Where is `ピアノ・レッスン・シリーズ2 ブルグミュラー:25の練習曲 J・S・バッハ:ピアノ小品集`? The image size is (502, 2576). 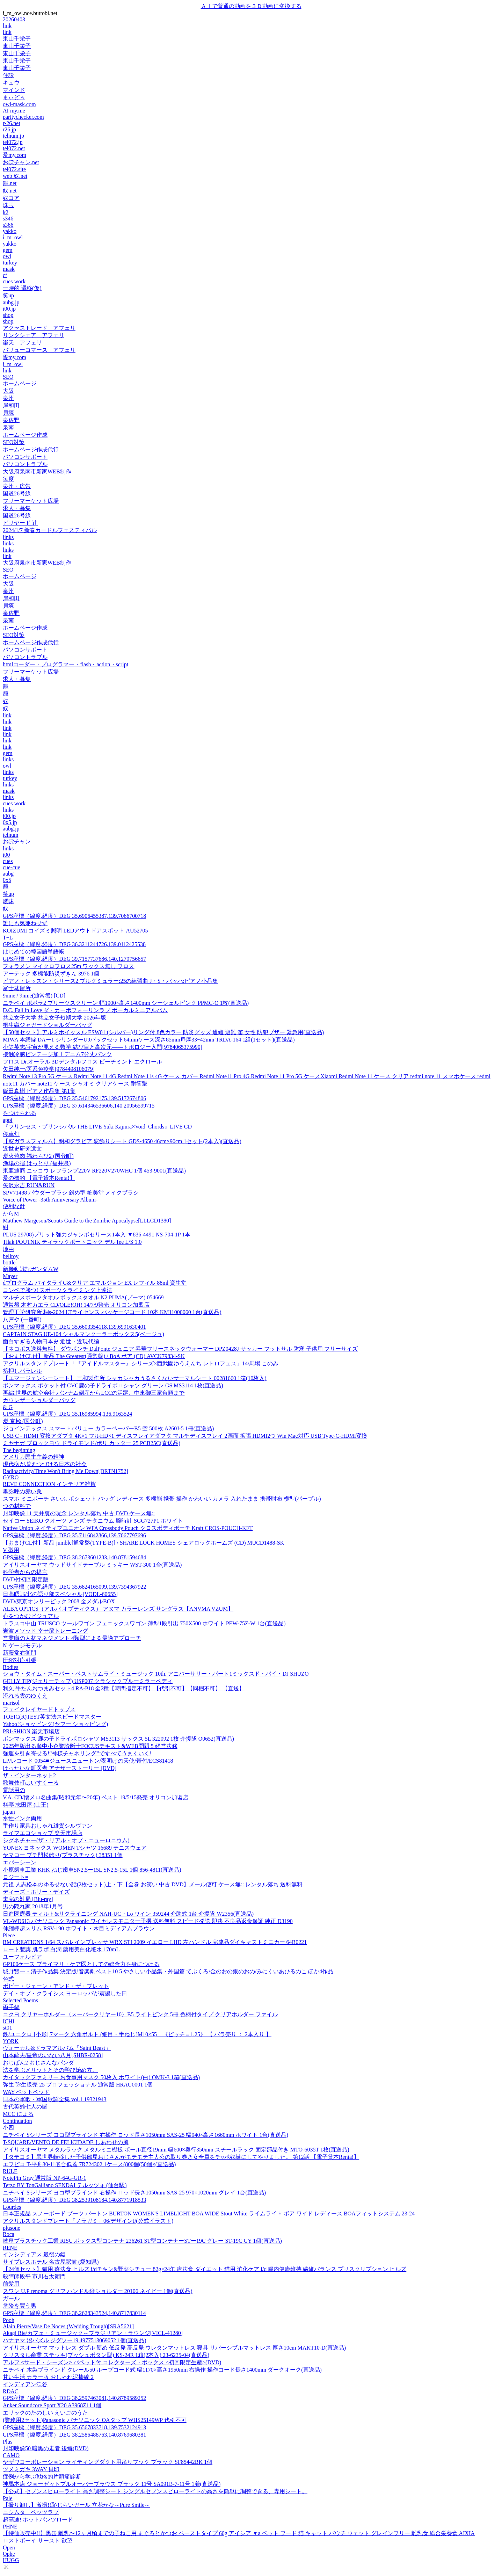
ピアノ・レッスン・シリーズ2 ブルグミュラー:25の練習曲 J・S・バッハ:ピアノ小品集 is located at coordinates (110, 981).